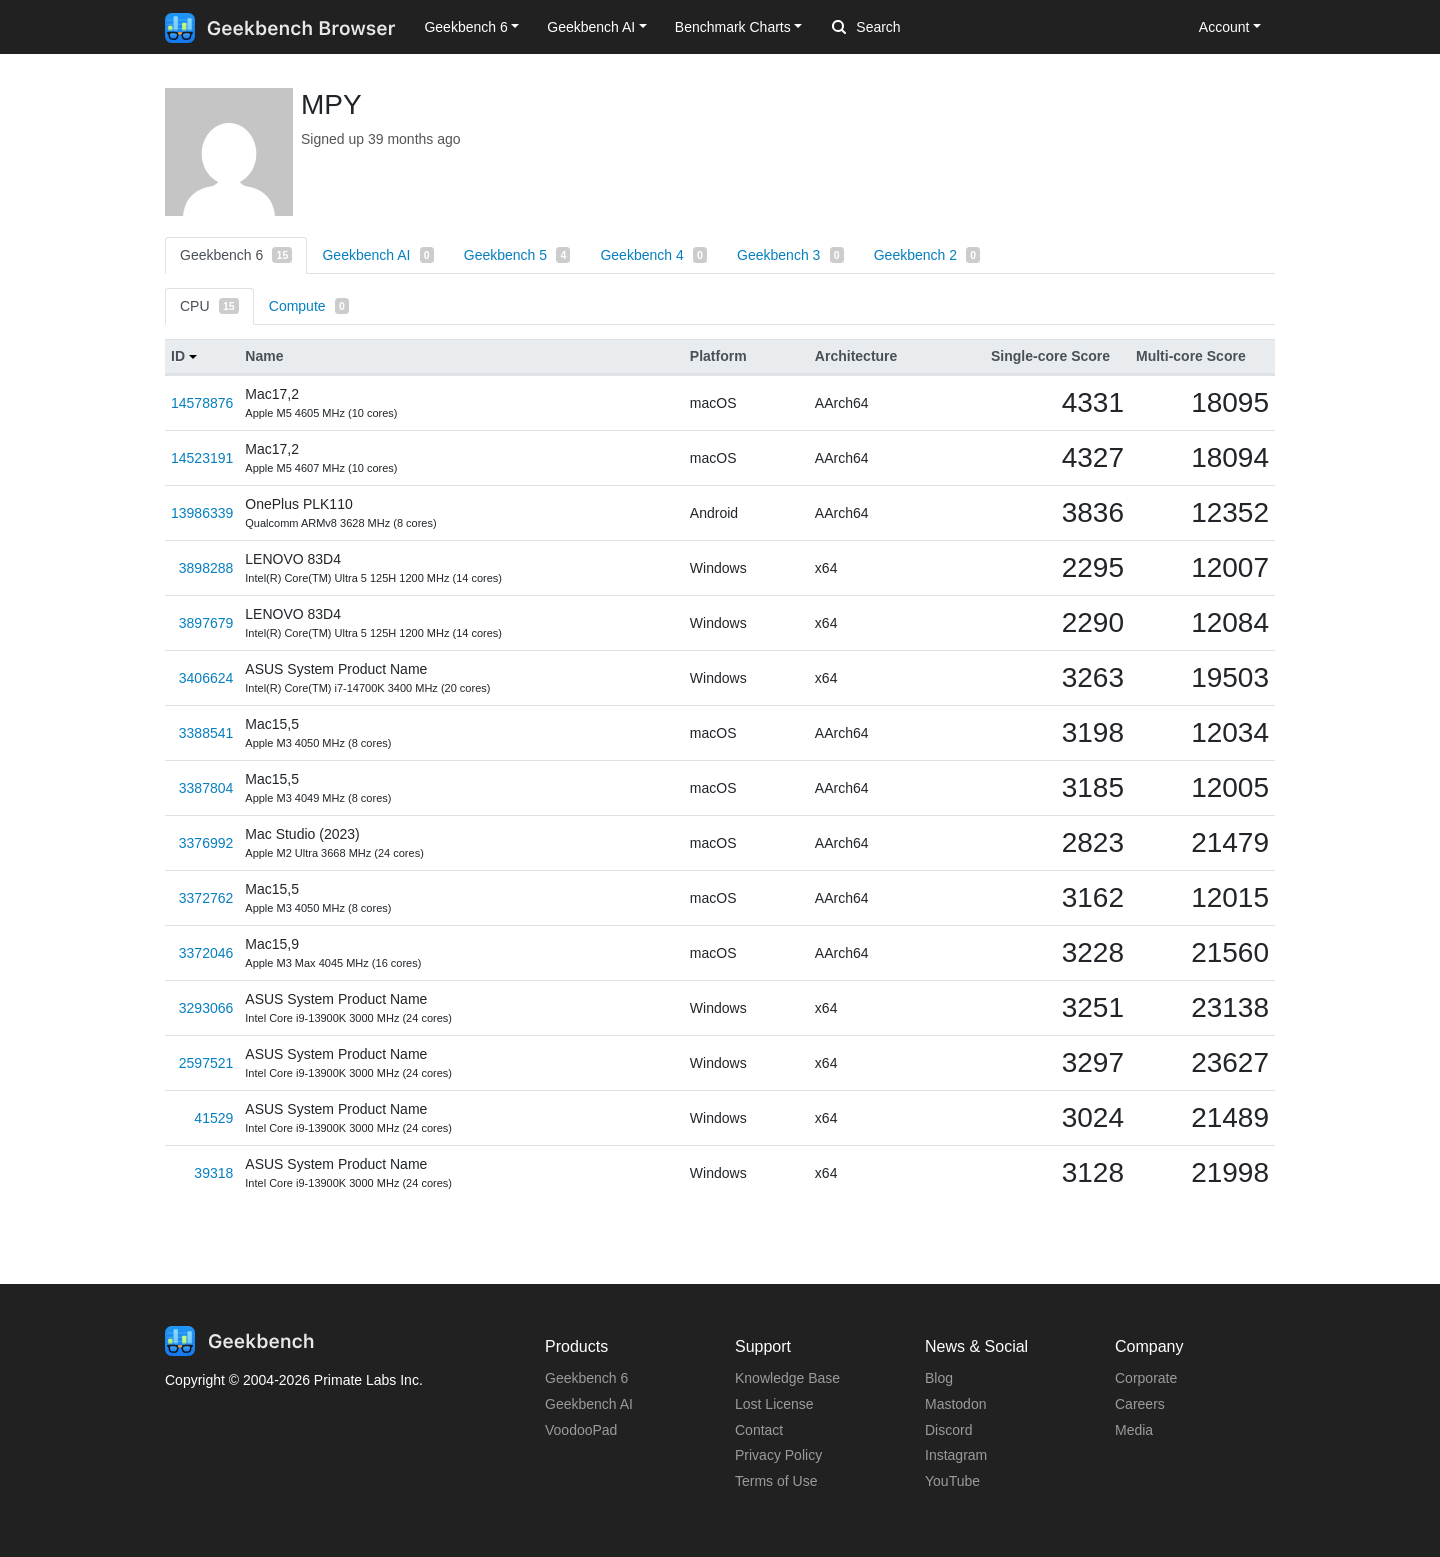 The width and height of the screenshot is (1440, 1557). I want to click on 14578876, so click(202, 403).